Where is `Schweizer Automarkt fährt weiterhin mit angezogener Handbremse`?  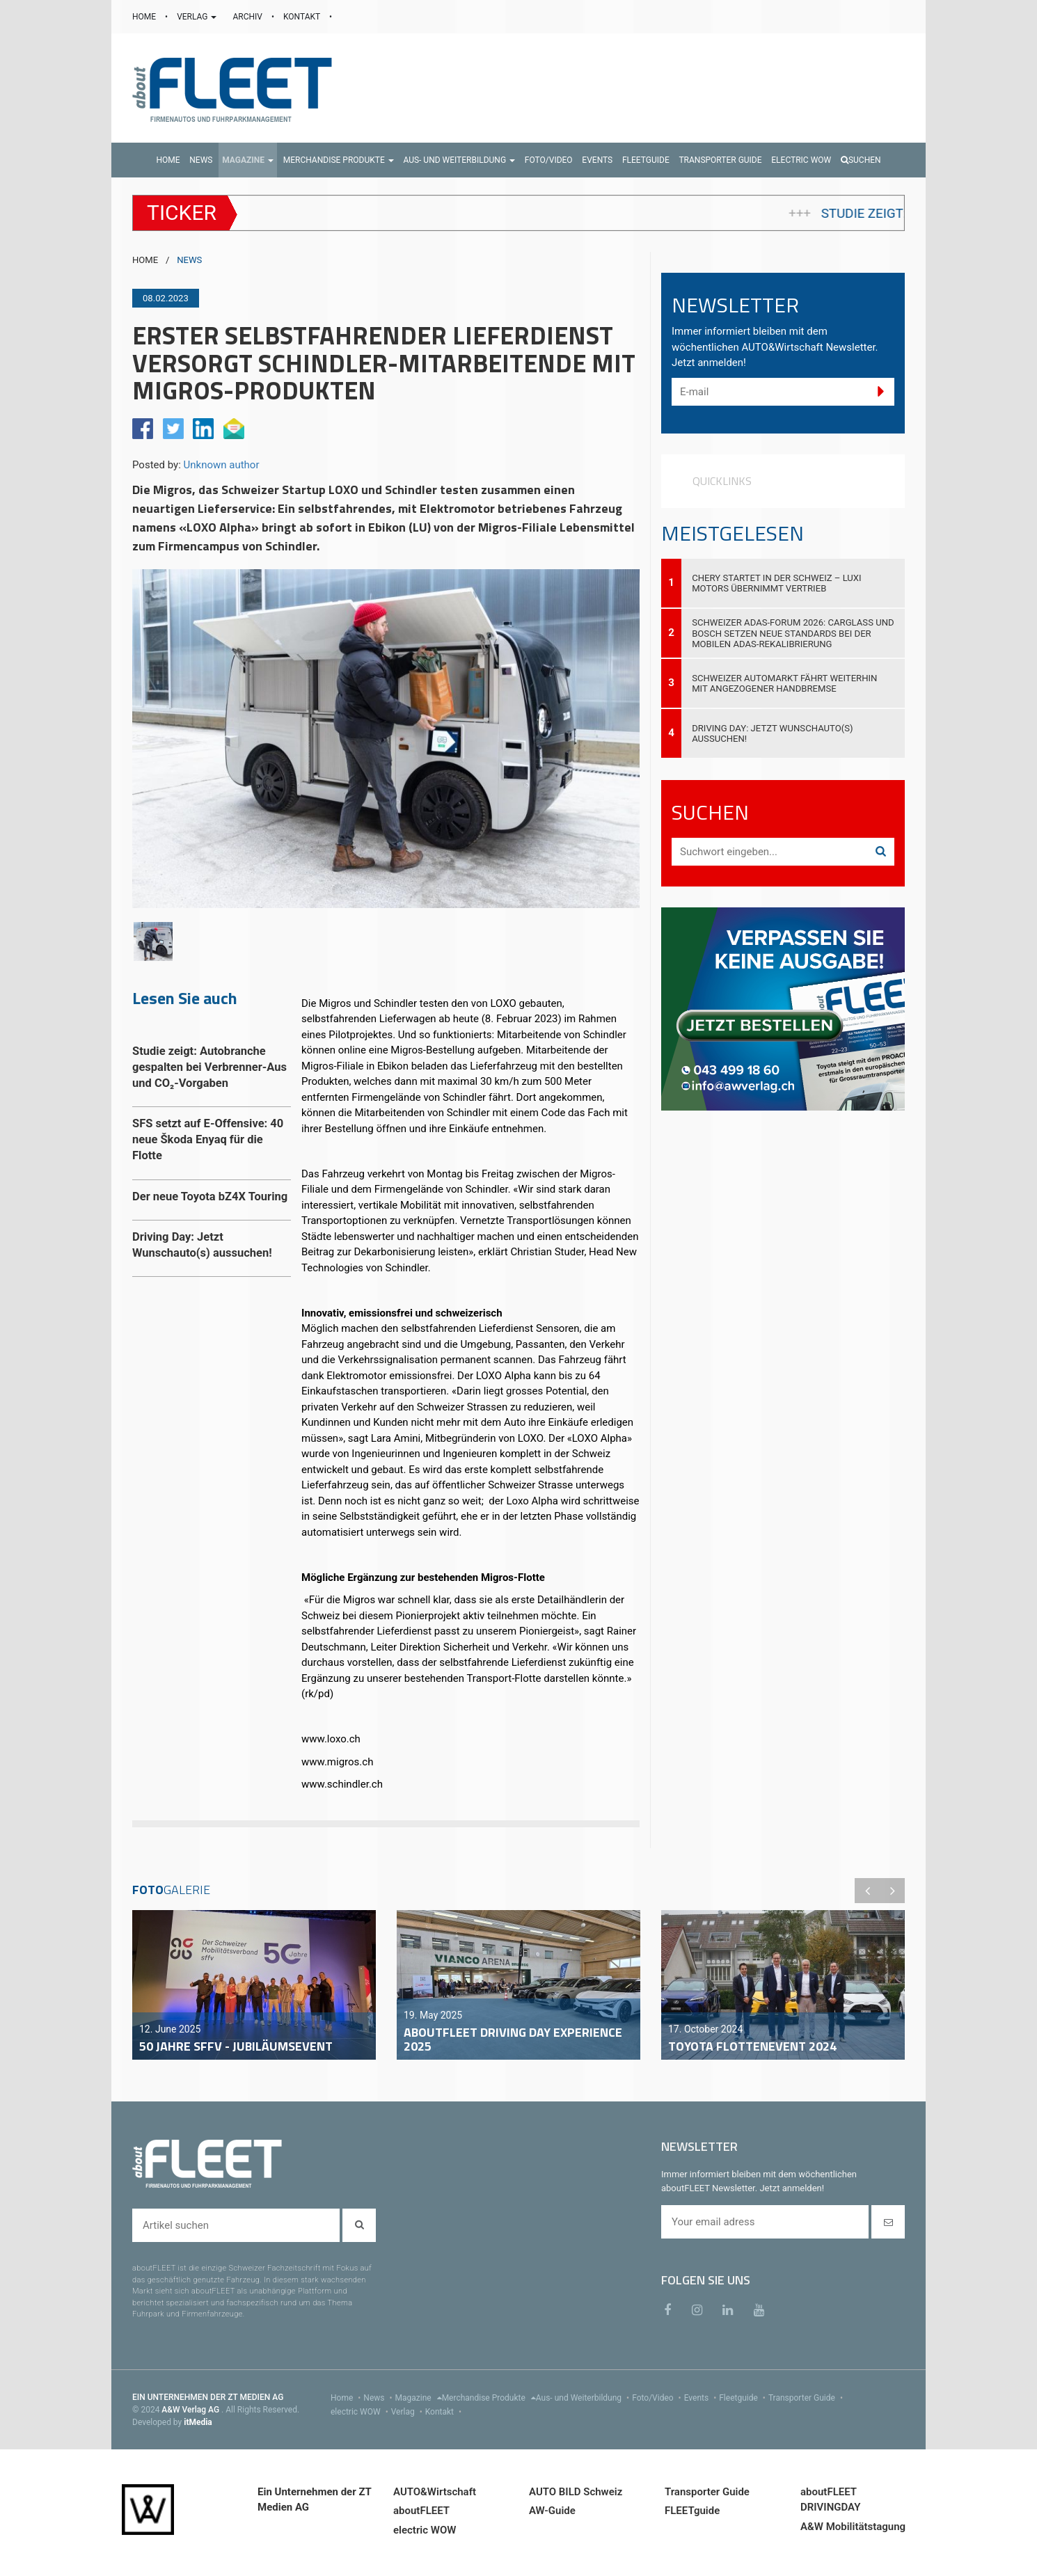
Schweizer Automarkt fährt weiterhin mit angezogener Handbremse is located at coordinates (784, 683).